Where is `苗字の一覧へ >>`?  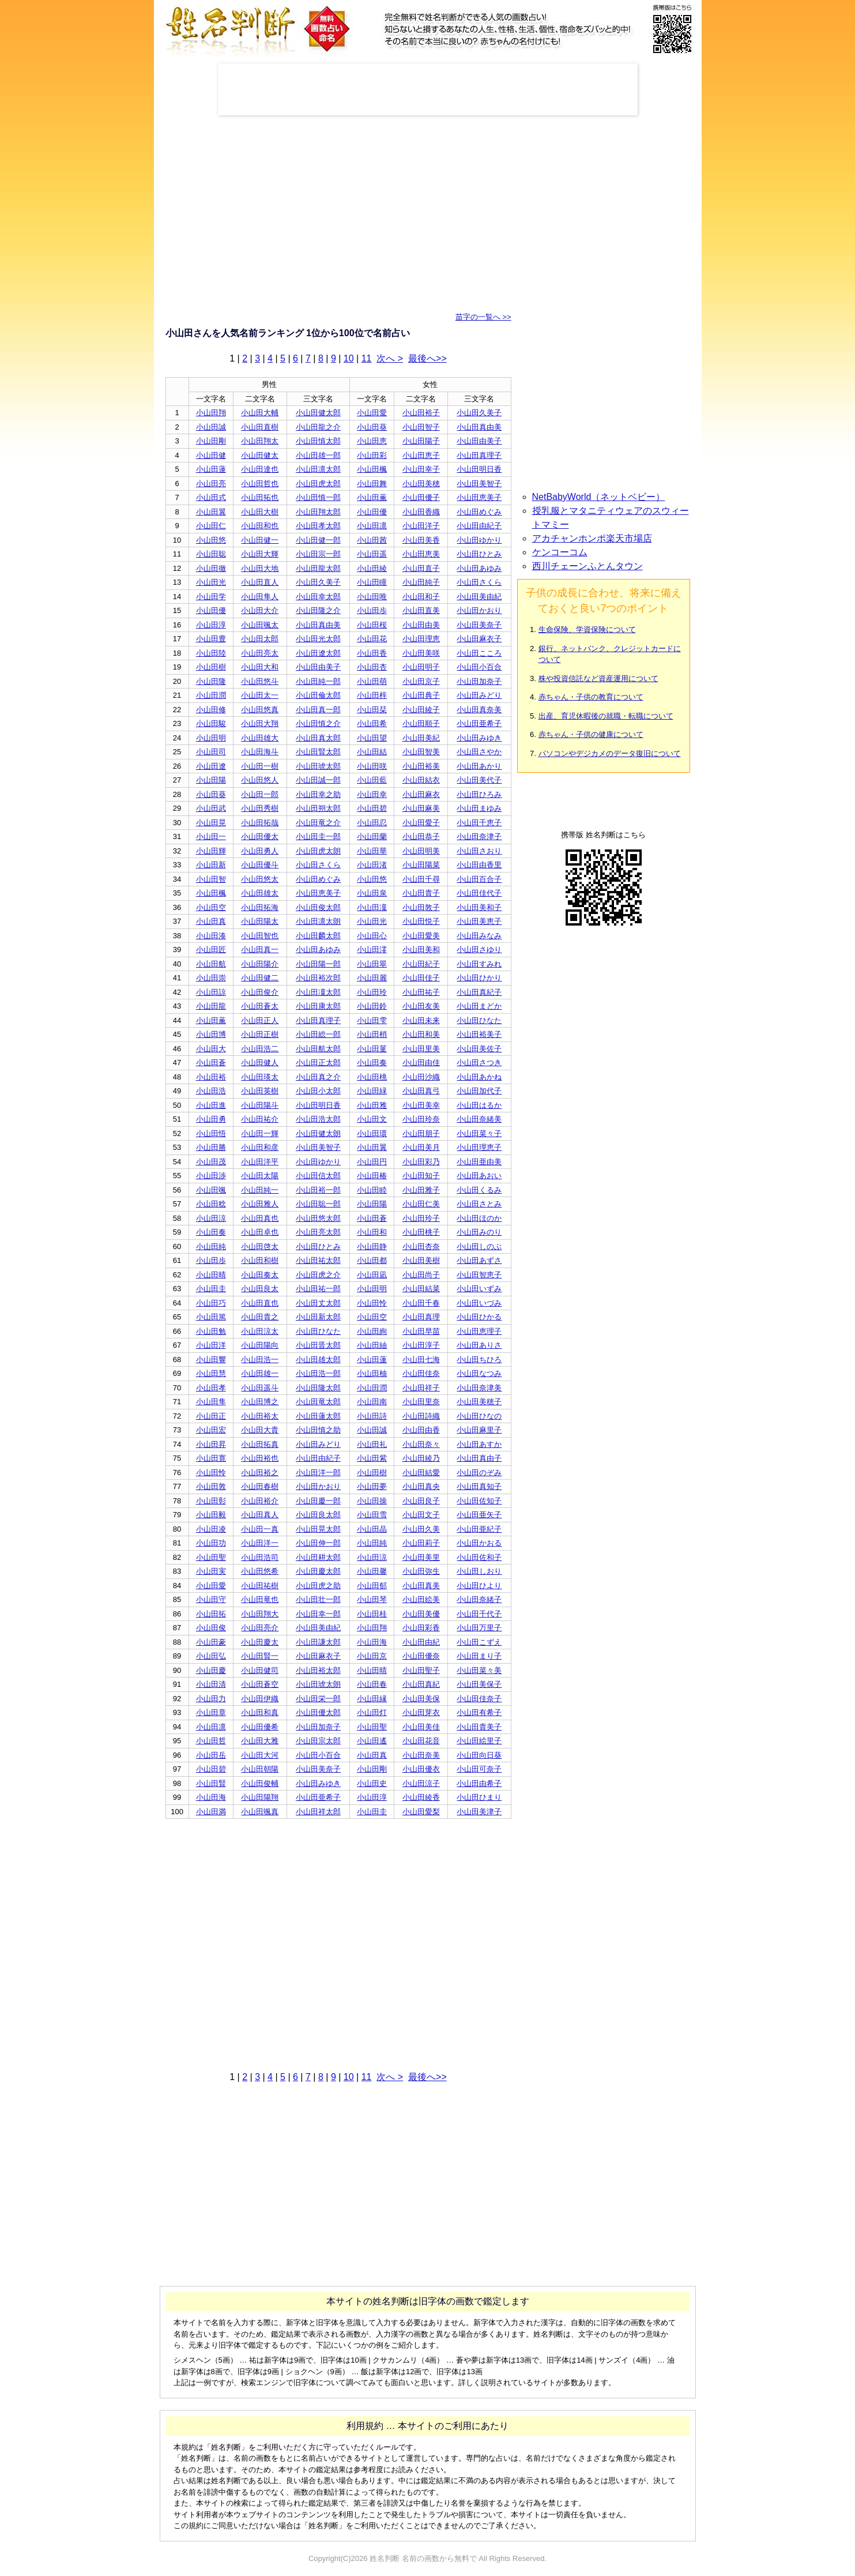 苗字の一覧へ >> is located at coordinates (483, 317).